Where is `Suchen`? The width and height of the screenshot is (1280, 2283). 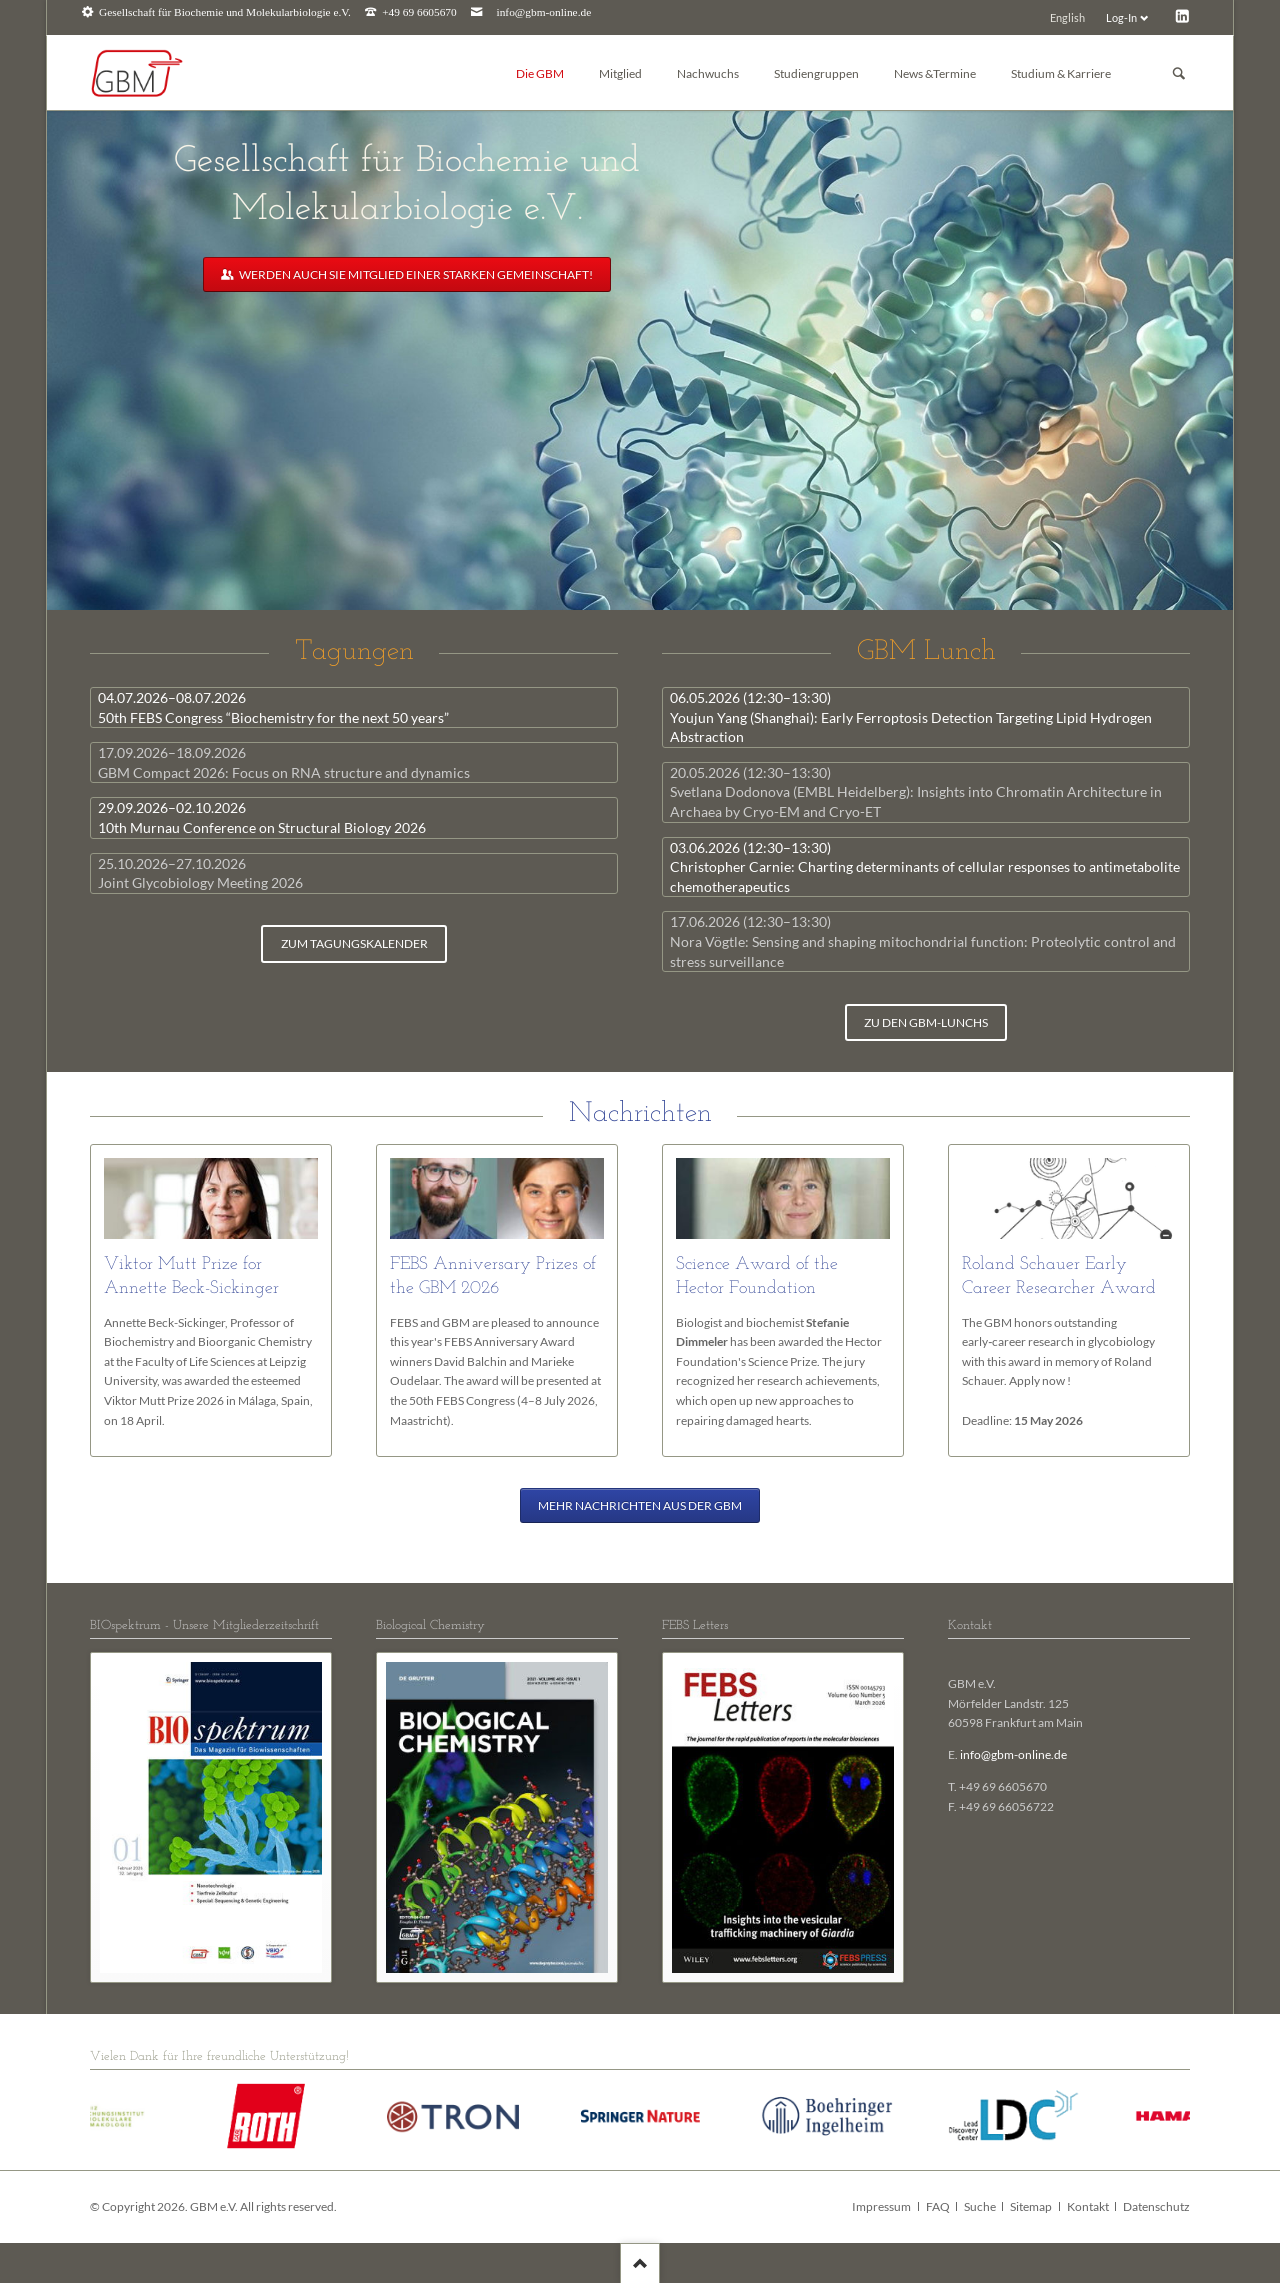 Suchen is located at coordinates (1179, 73).